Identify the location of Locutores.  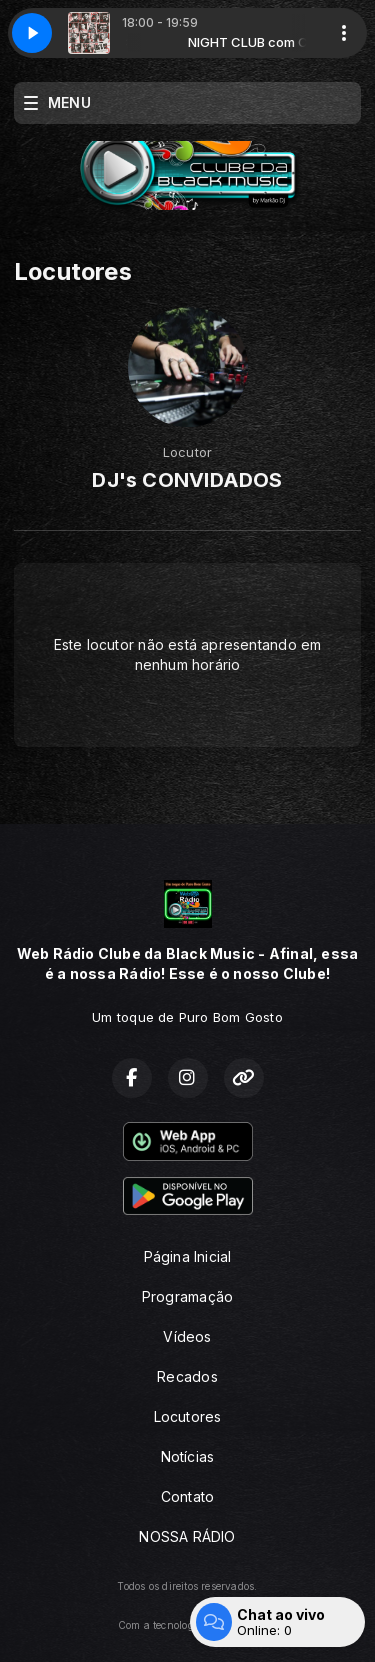
(188, 1416).